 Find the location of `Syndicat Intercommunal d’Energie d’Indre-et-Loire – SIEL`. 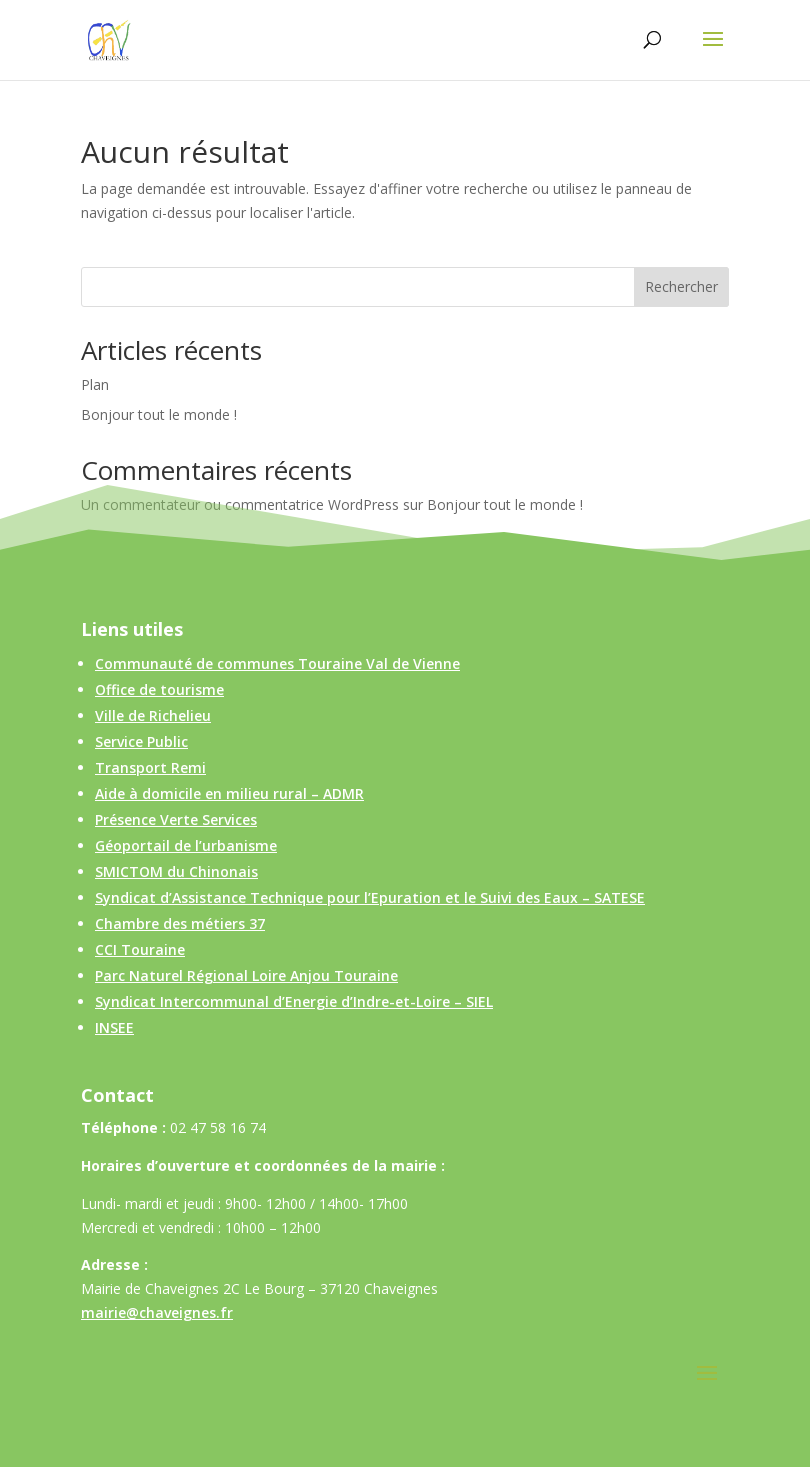

Syndicat Intercommunal d’Energie d’Indre-et-Loire – SIEL is located at coordinates (294, 1001).